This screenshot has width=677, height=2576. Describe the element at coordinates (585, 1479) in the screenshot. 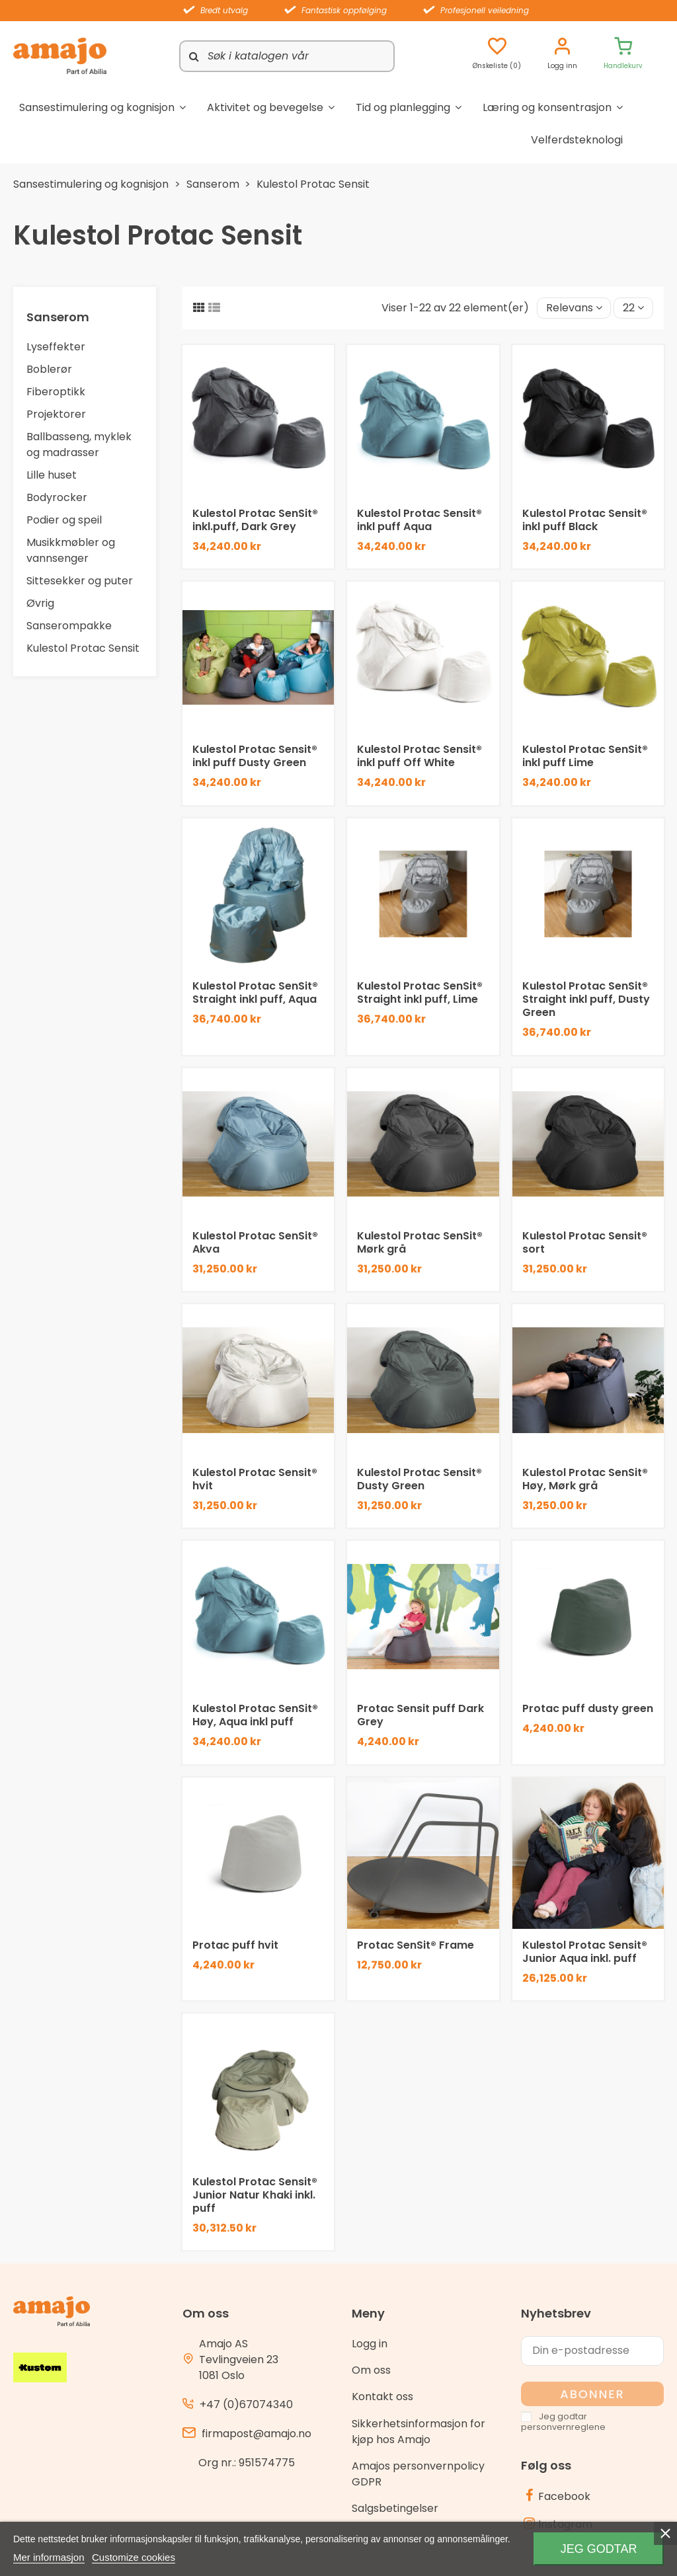

I see `Kulestol Protac SenSit® Høy, Mørk grå` at that location.